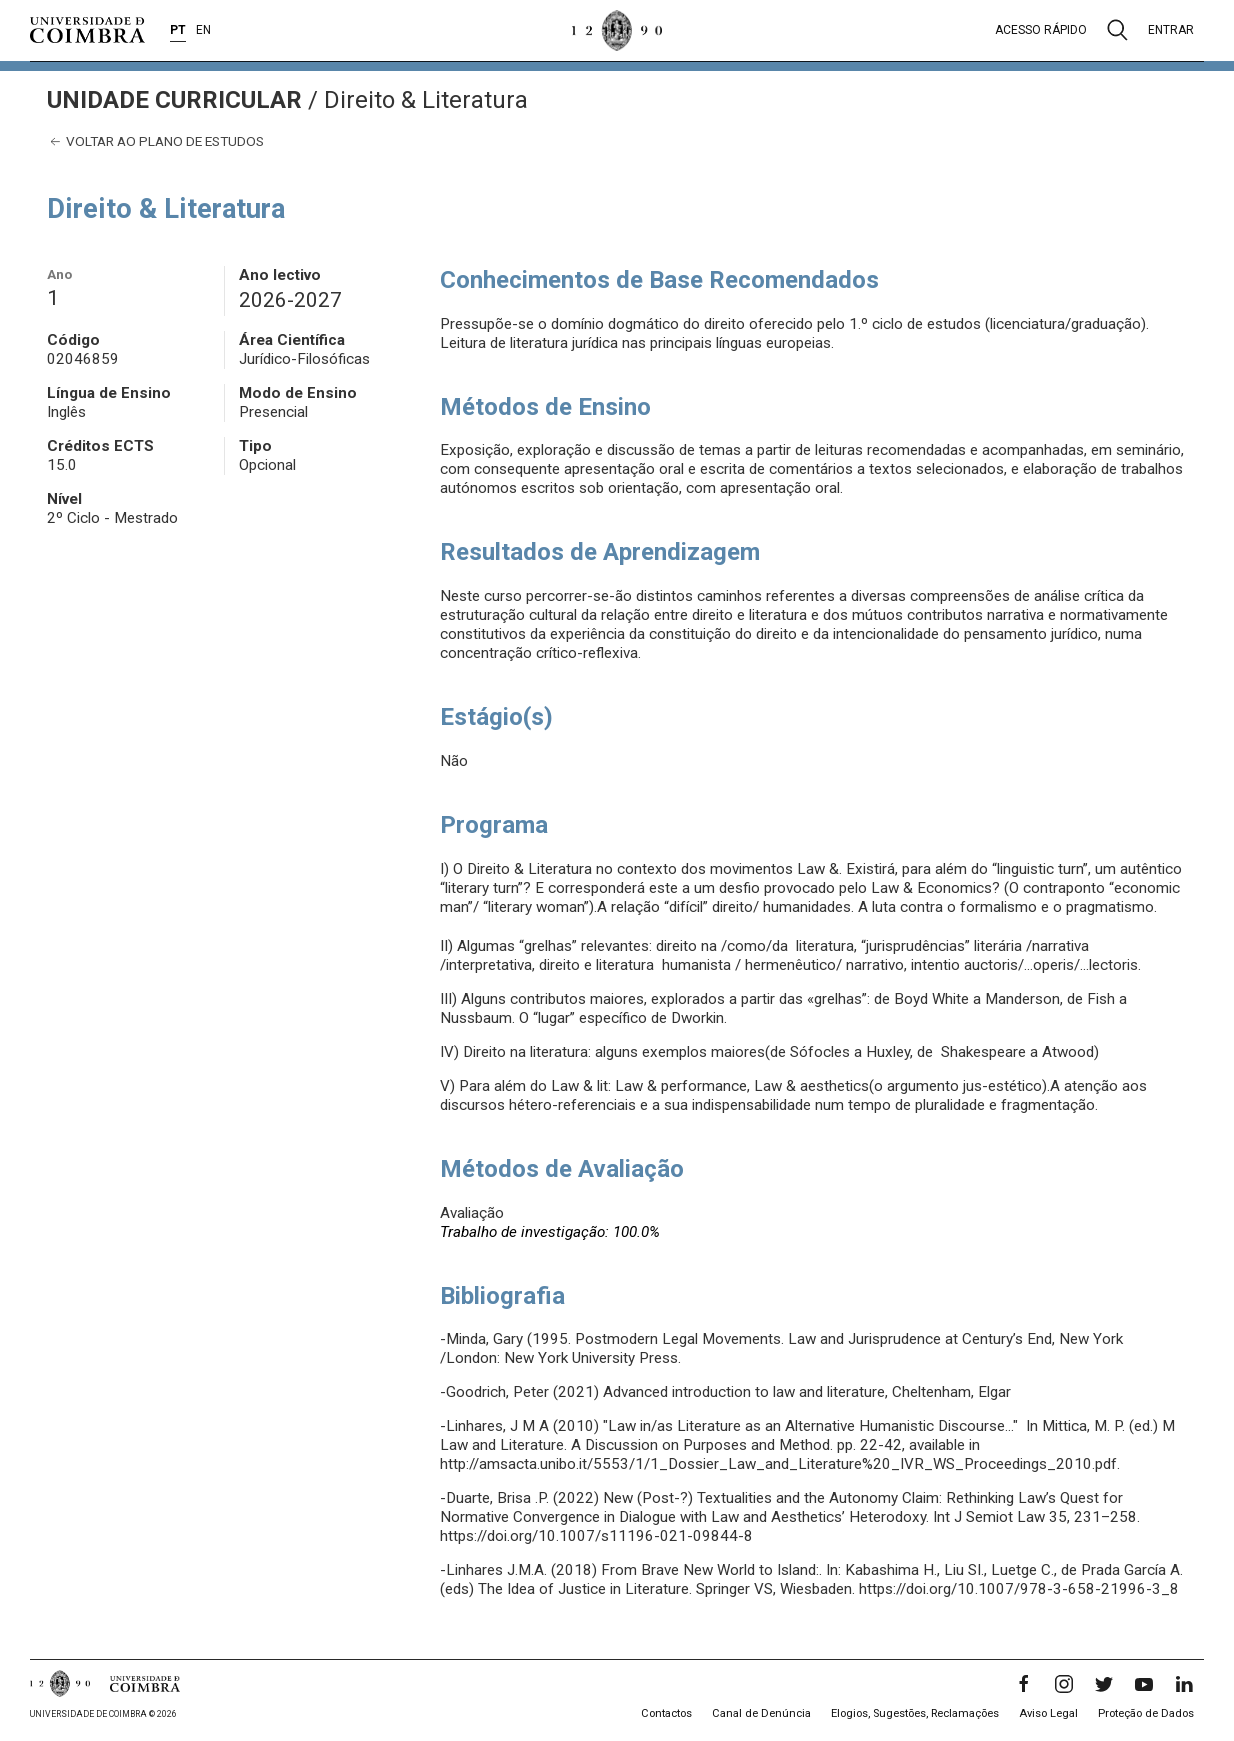  What do you see at coordinates (1144, 1684) in the screenshot?
I see `[YouTube]` at bounding box center [1144, 1684].